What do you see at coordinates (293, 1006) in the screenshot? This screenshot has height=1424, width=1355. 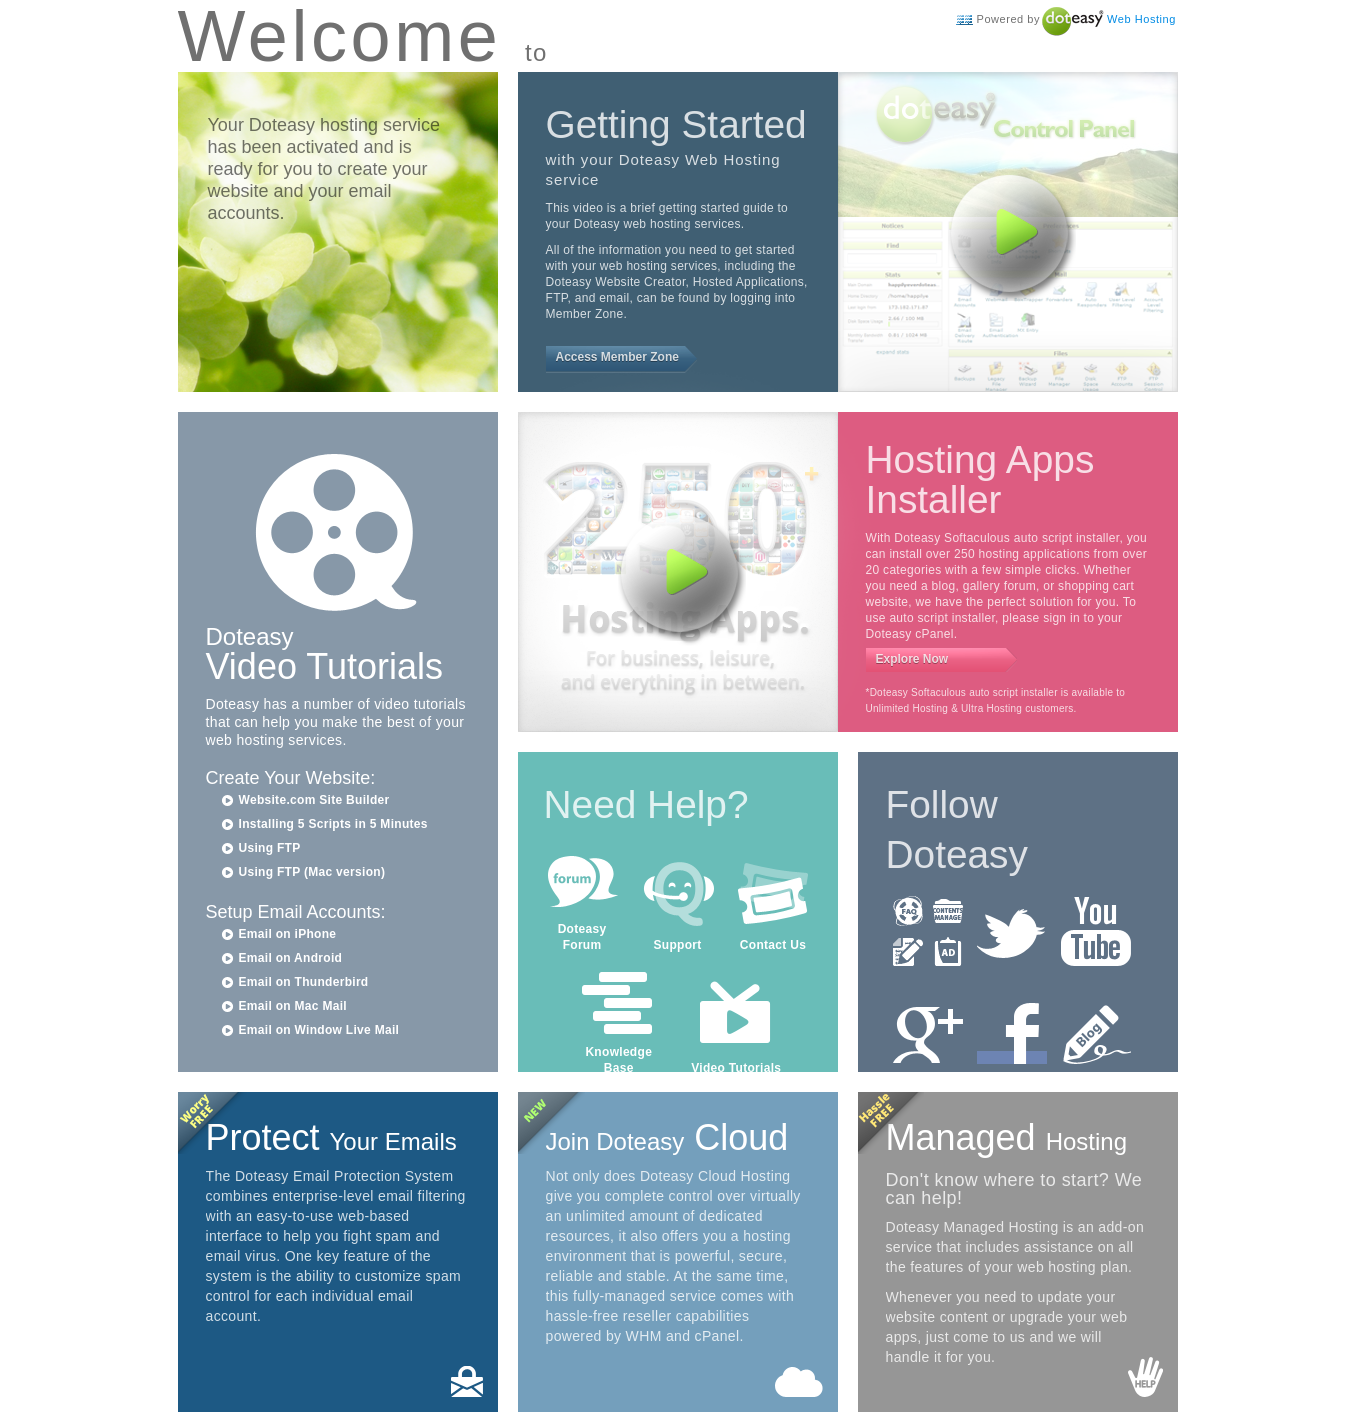 I see `Email on Mac Mail` at bounding box center [293, 1006].